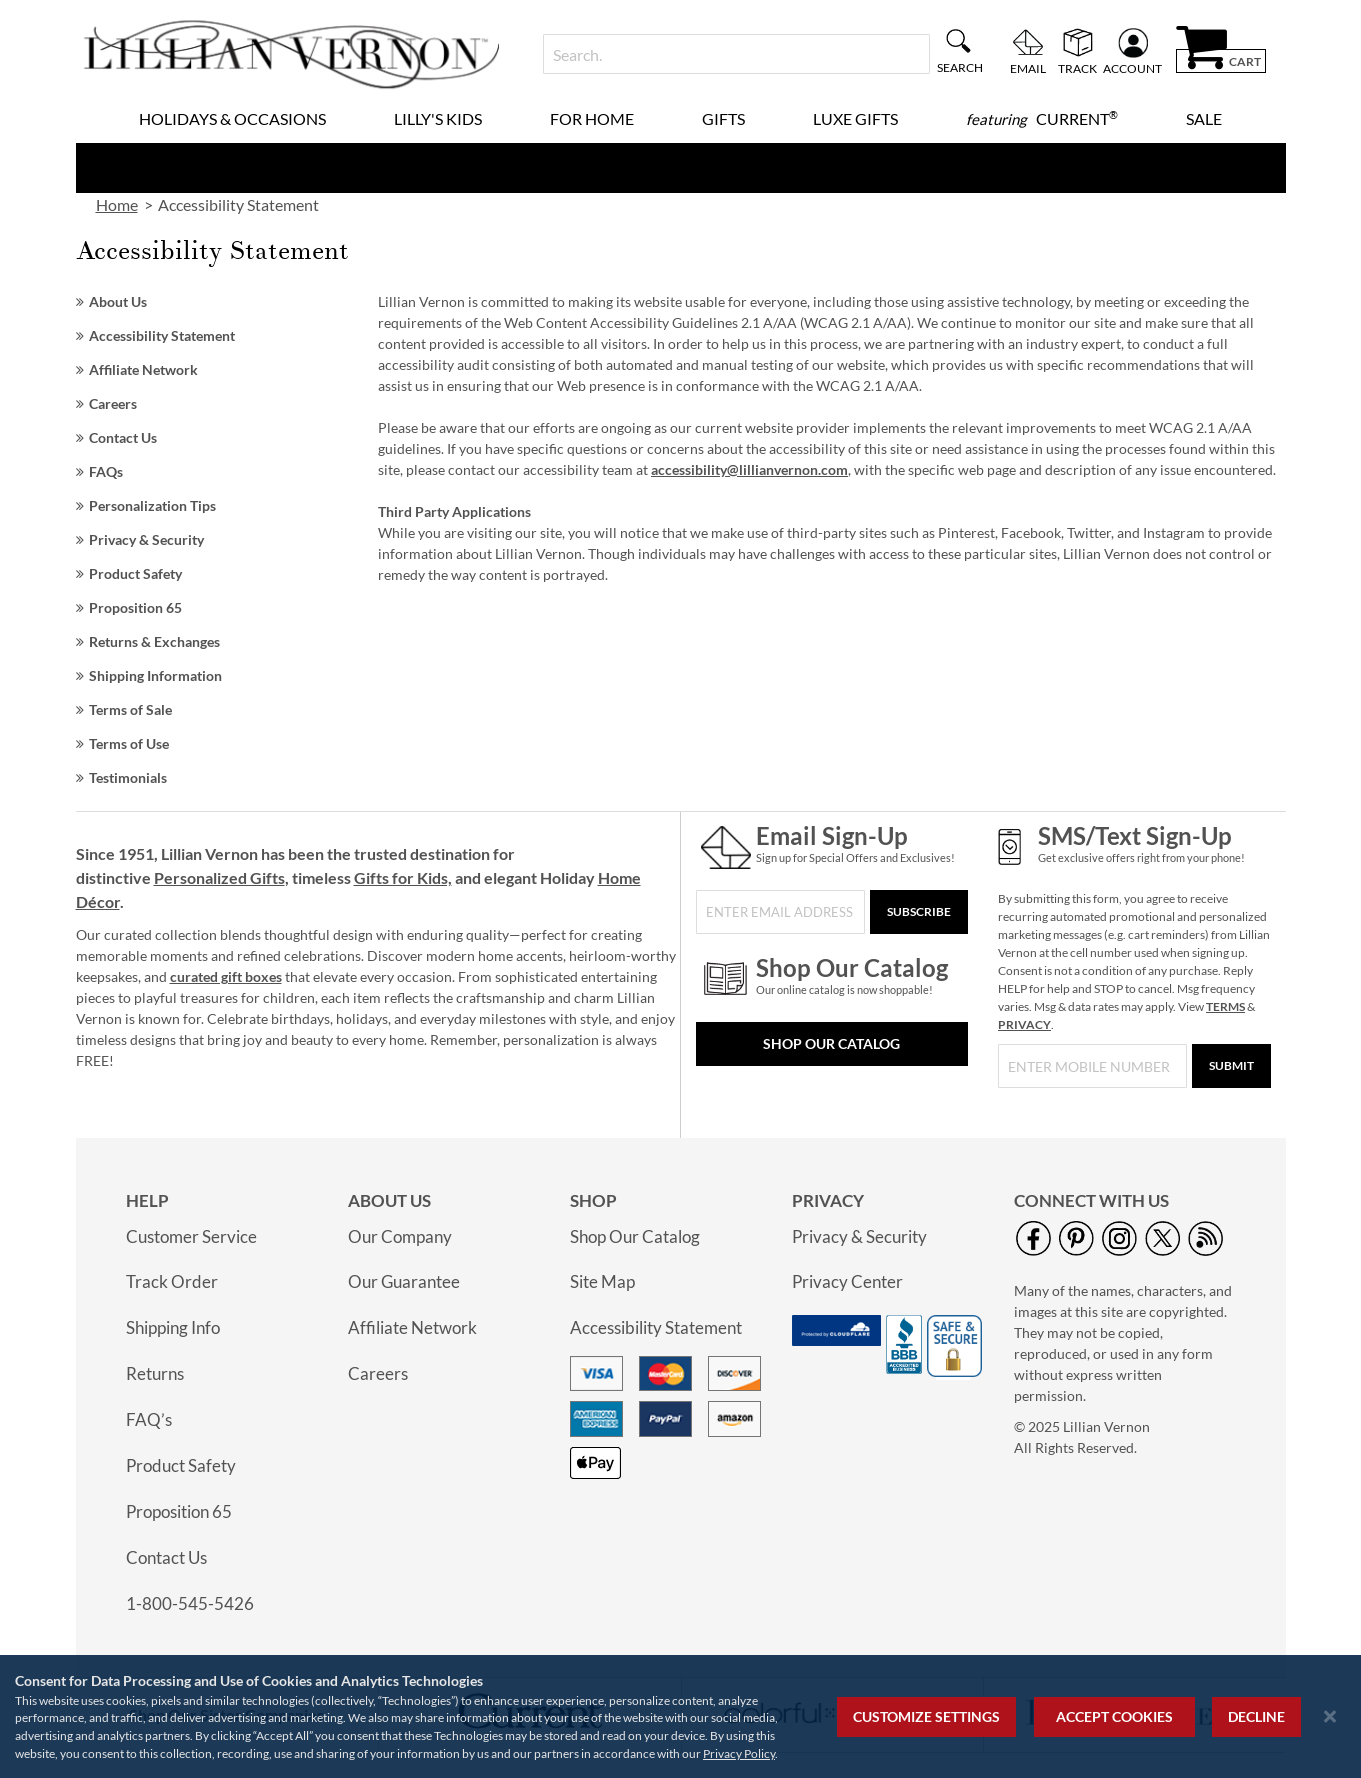  I want to click on Shop Our Catalog, so click(831, 1043).